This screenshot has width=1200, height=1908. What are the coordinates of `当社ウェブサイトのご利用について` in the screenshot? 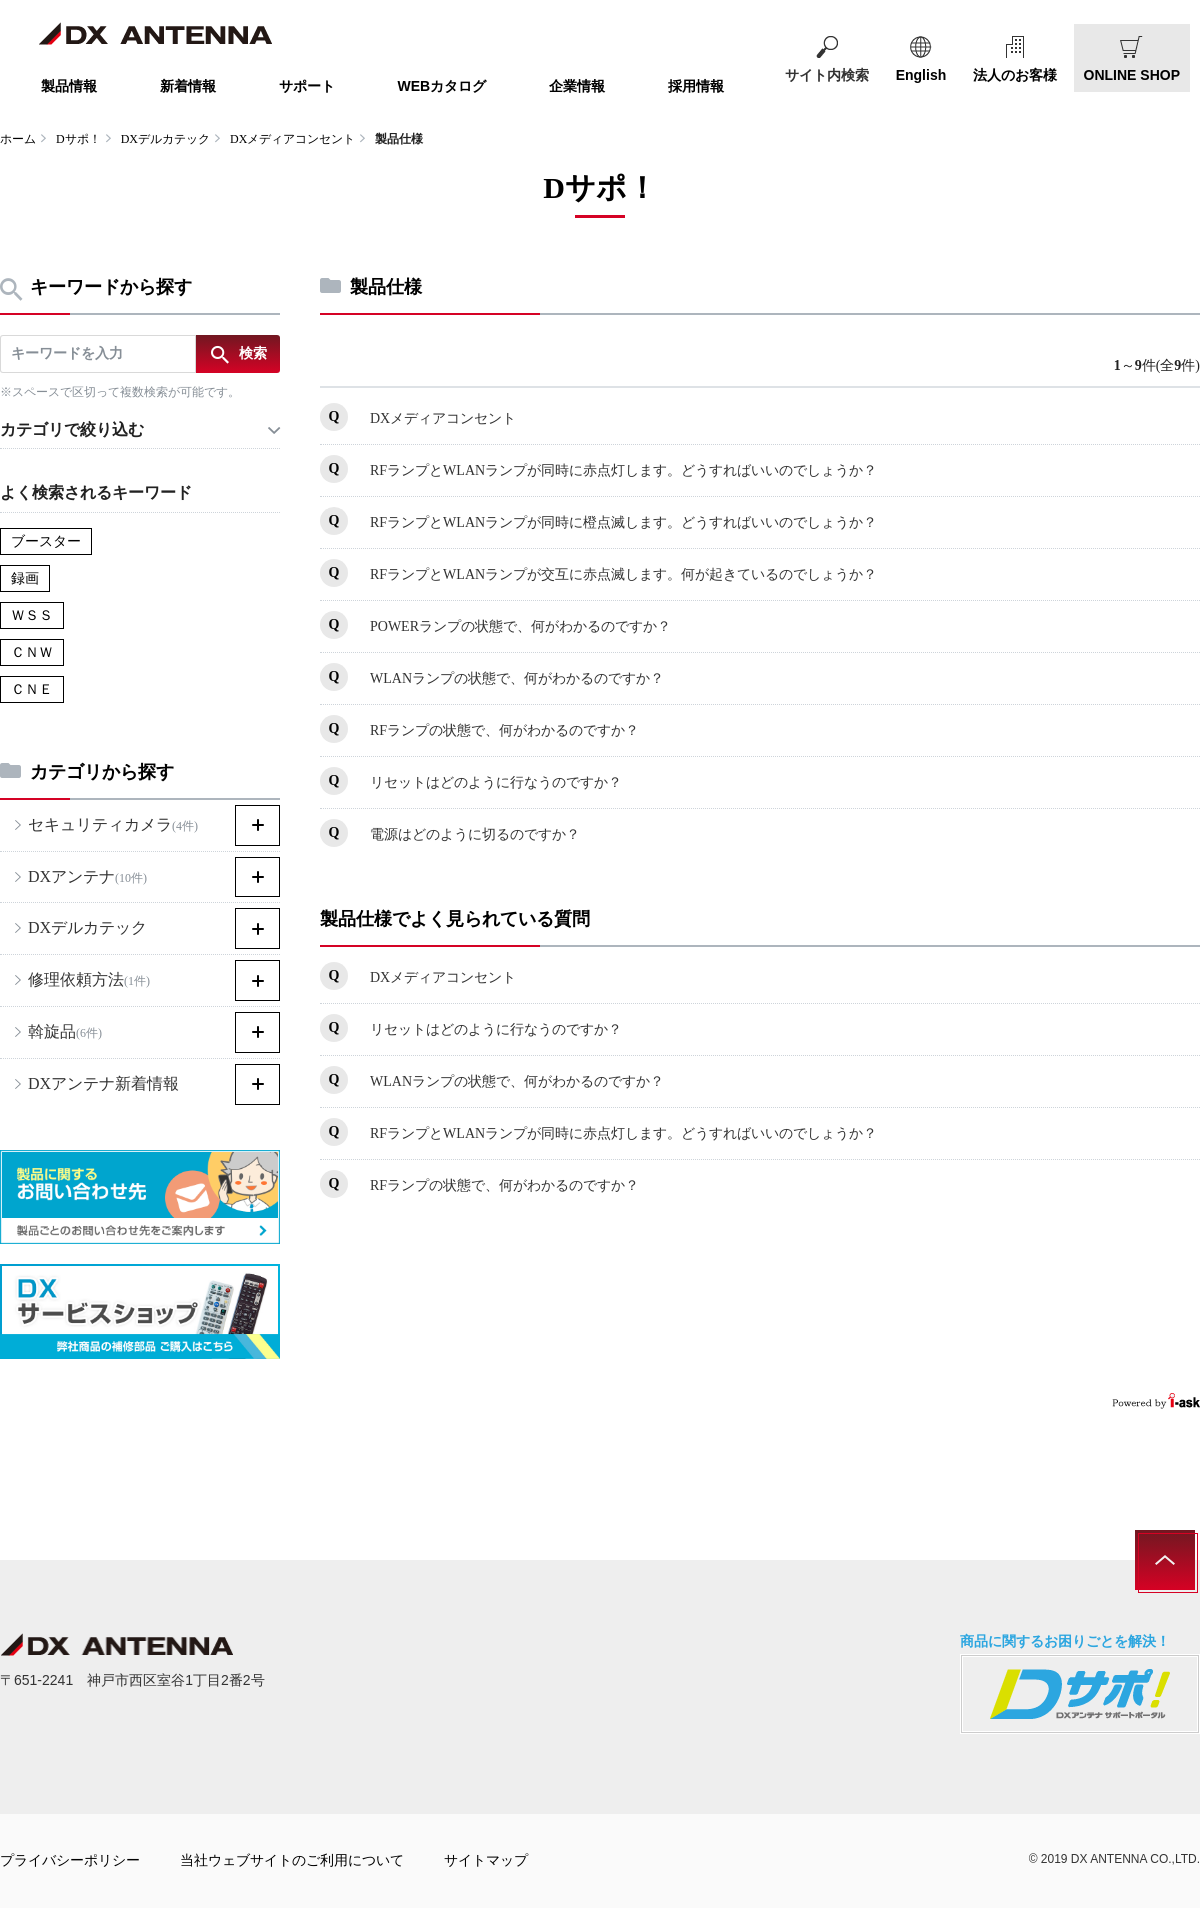 It's located at (292, 1860).